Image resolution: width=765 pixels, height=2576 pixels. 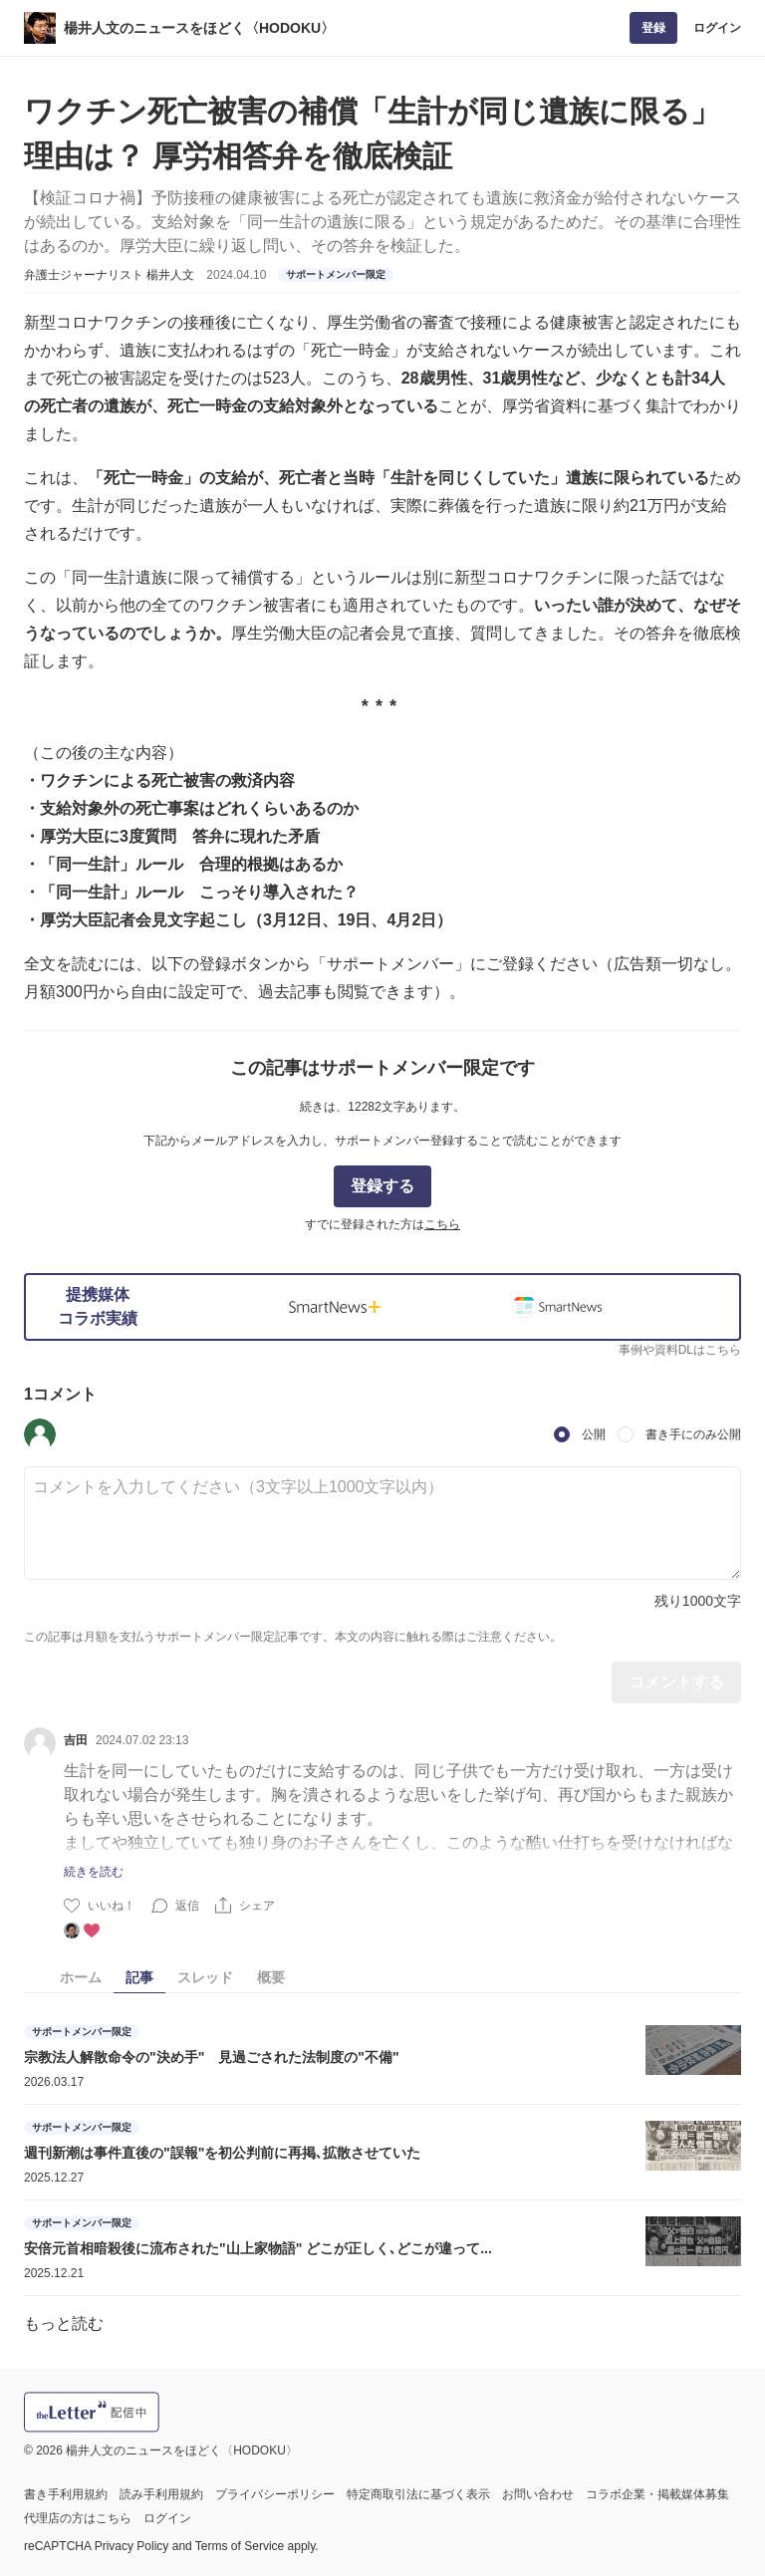 What do you see at coordinates (139, 1977) in the screenshot?
I see `記事` at bounding box center [139, 1977].